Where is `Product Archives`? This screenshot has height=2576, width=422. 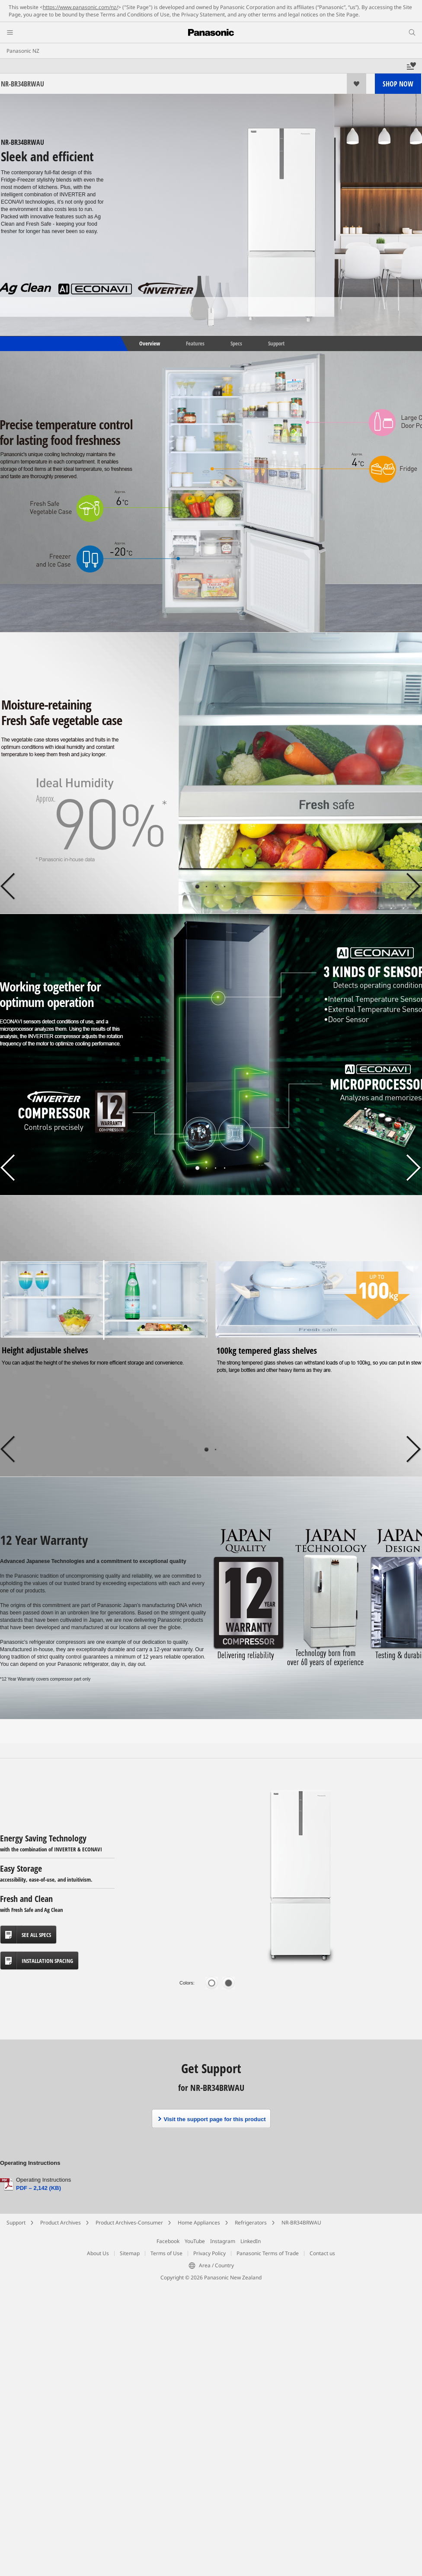 Product Archives is located at coordinates (60, 2222).